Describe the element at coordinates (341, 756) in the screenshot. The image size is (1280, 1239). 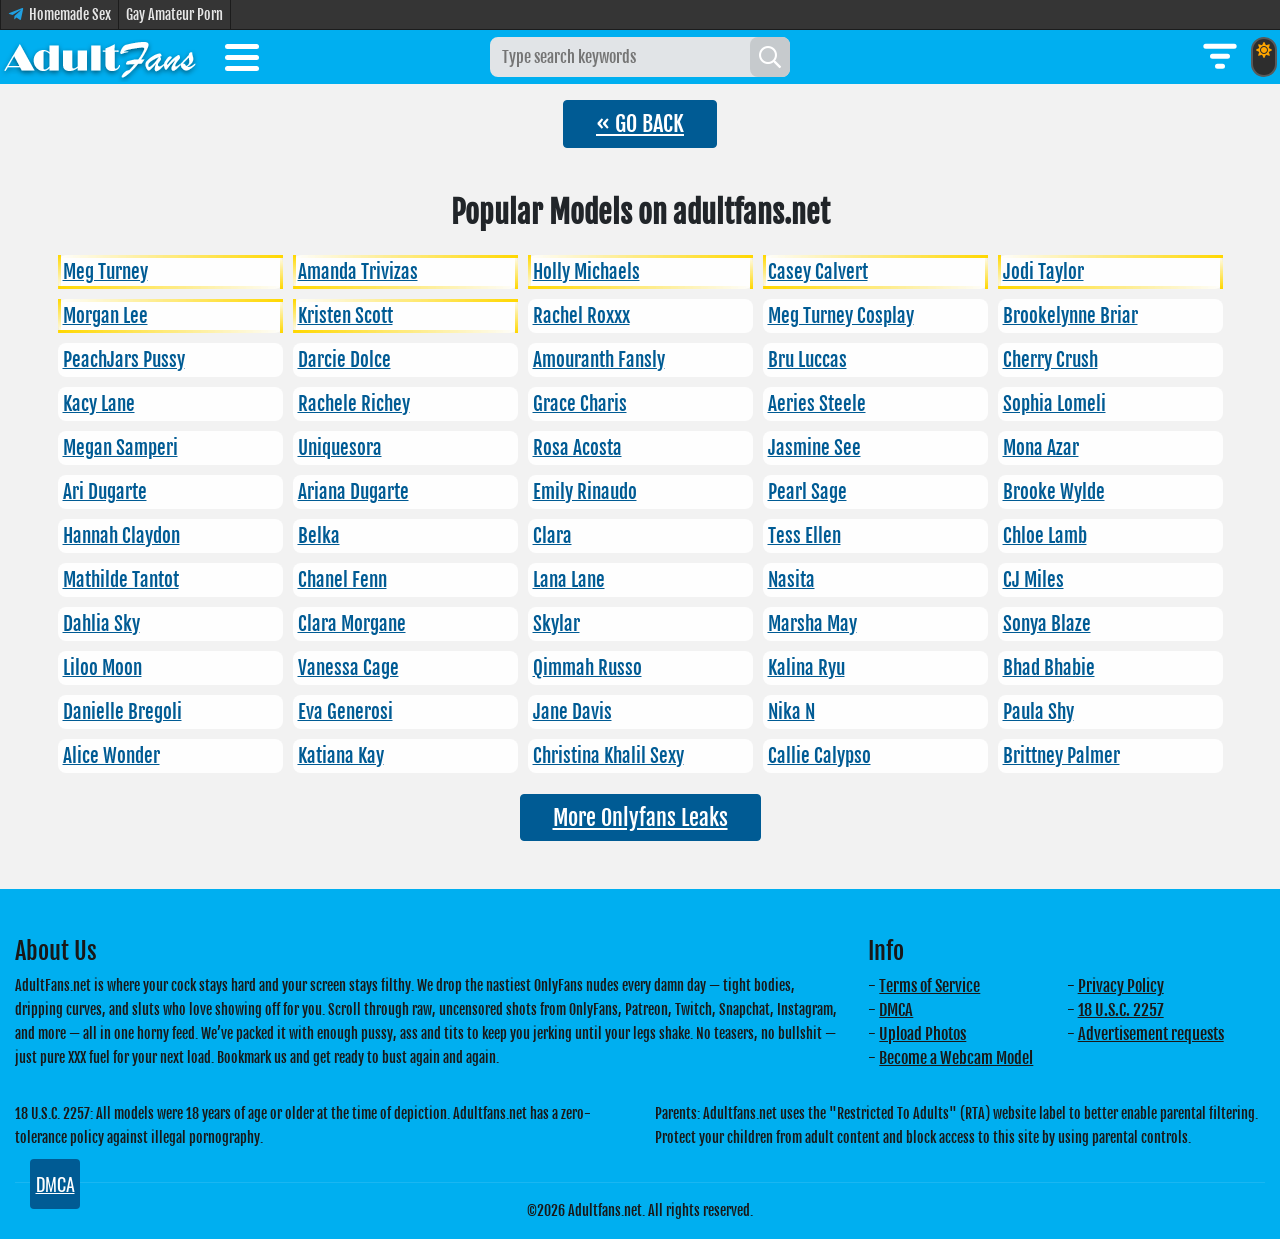
I see `Katiana Kay` at that location.